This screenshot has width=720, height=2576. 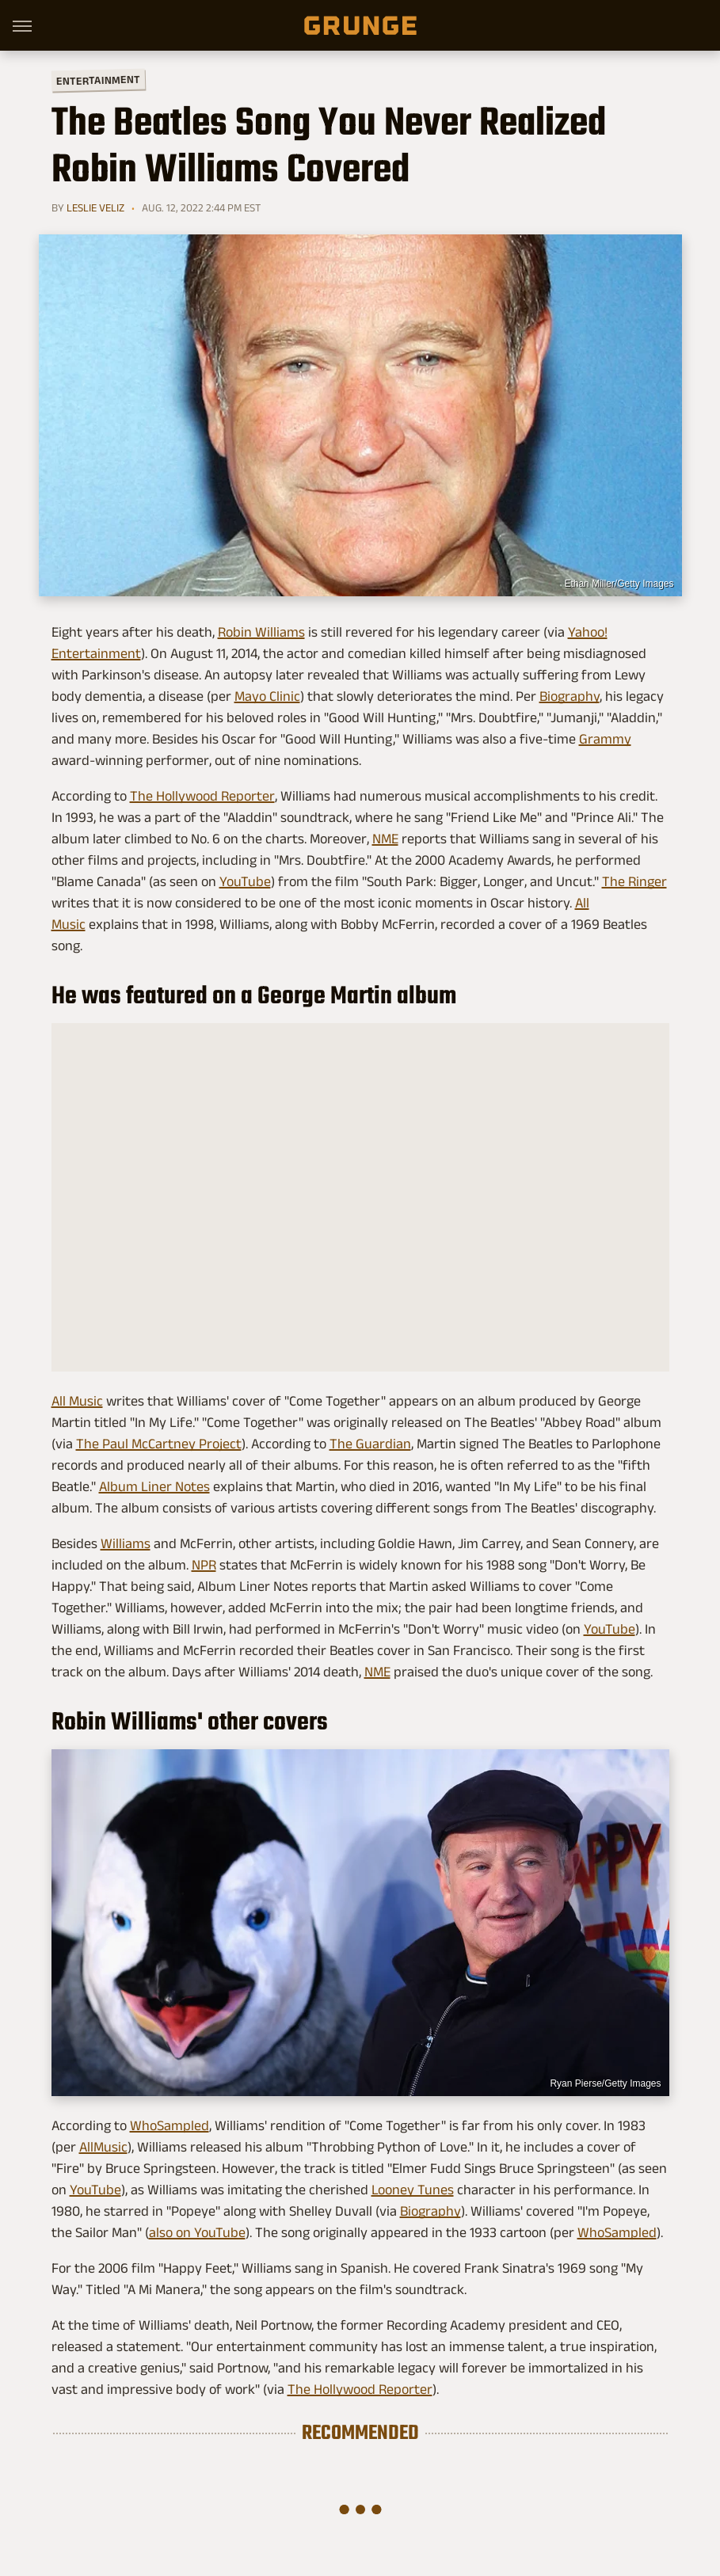 I want to click on The Hollywood Reporter, so click(x=202, y=796).